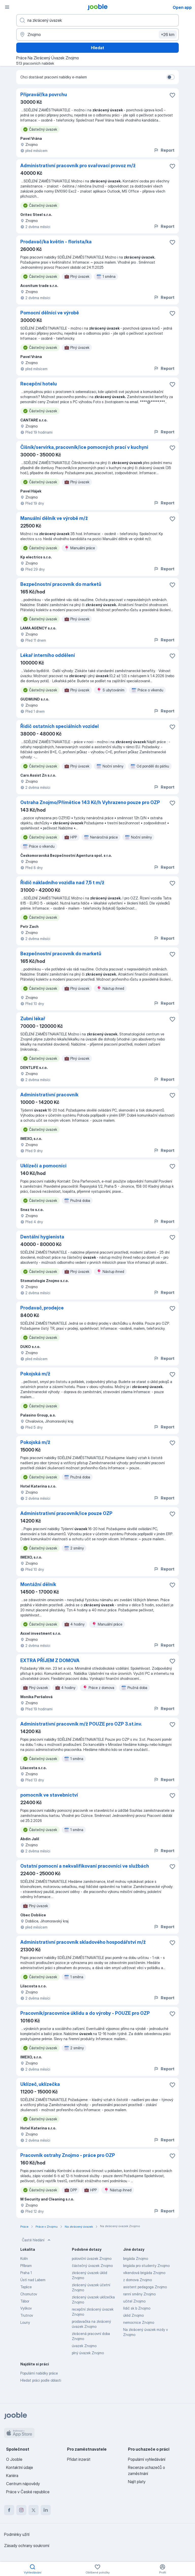 The height and width of the screenshot is (2576, 195). I want to click on Lékař interního oddělení, so click(47, 655).